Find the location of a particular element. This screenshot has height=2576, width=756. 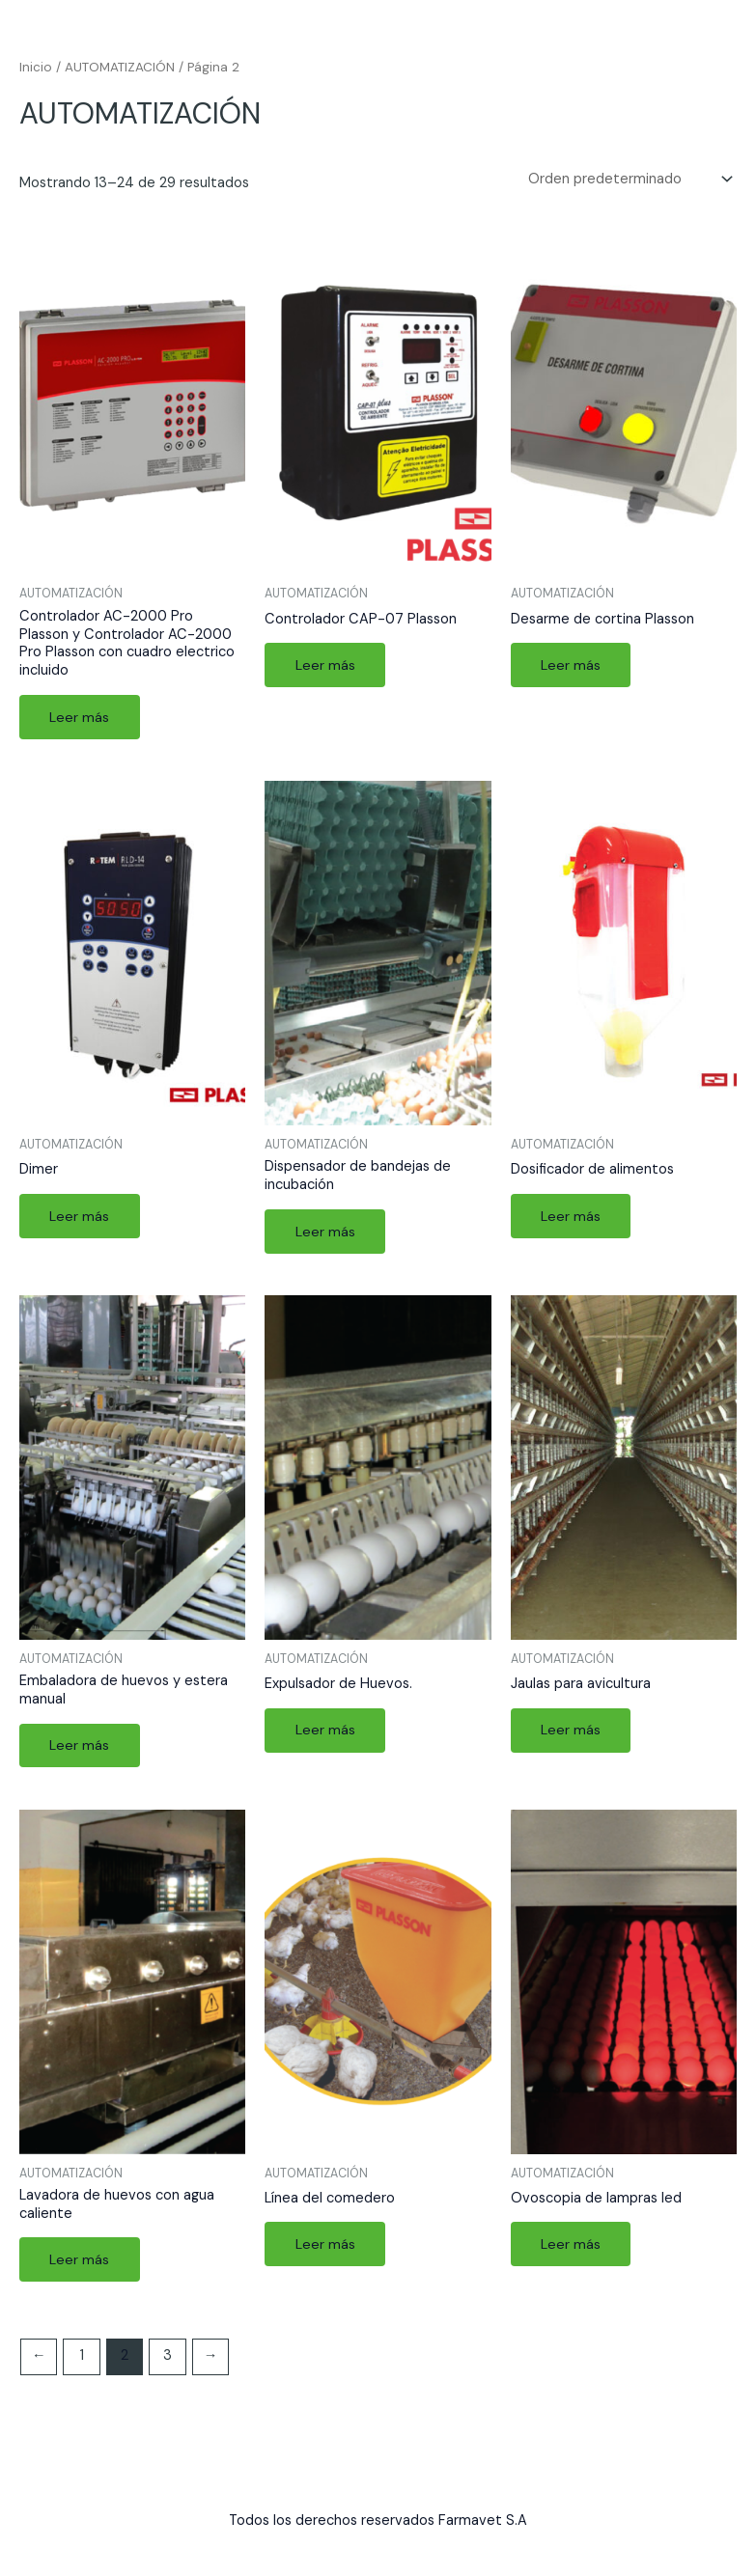

Leer más [Lee más sobre “Ovoscopia de lampras led”] is located at coordinates (572, 2246).